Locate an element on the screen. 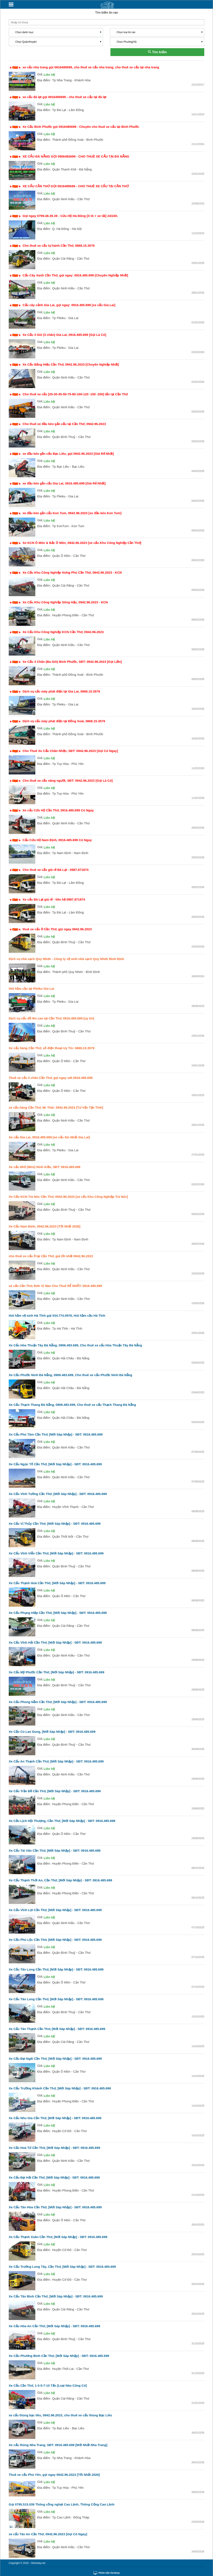  xe cẩu đà lạt gọi 0916485699 - cho thuê xe cẩu tại đà lạt is located at coordinates (64, 97).